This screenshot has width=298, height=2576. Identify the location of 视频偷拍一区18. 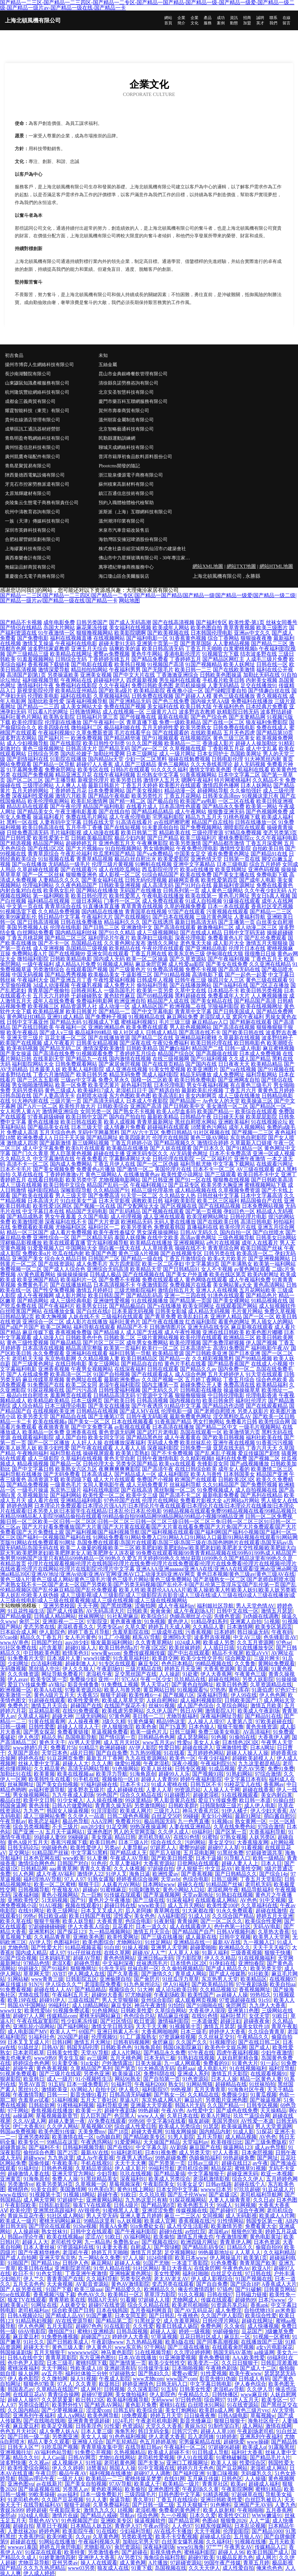
(120, 1779).